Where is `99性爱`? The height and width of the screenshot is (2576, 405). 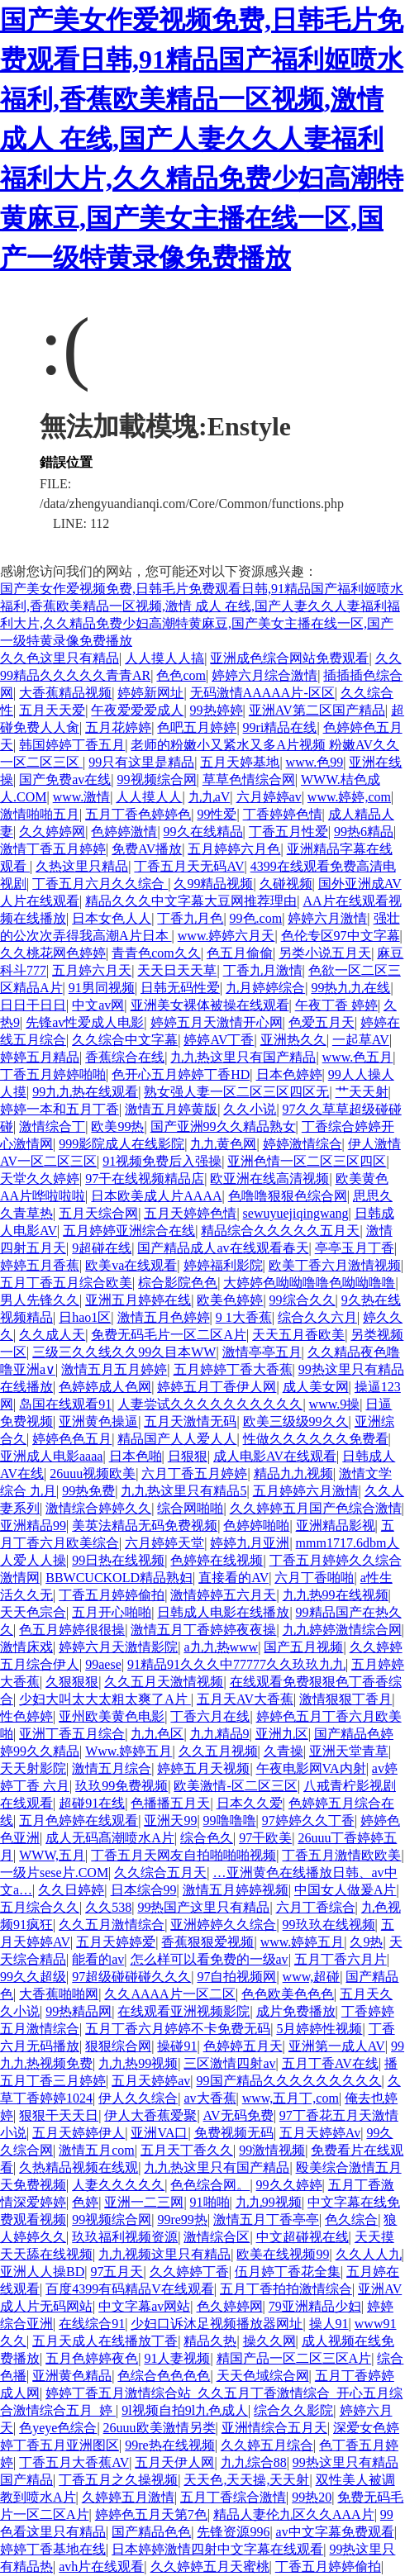 99性爱 is located at coordinates (216, 814).